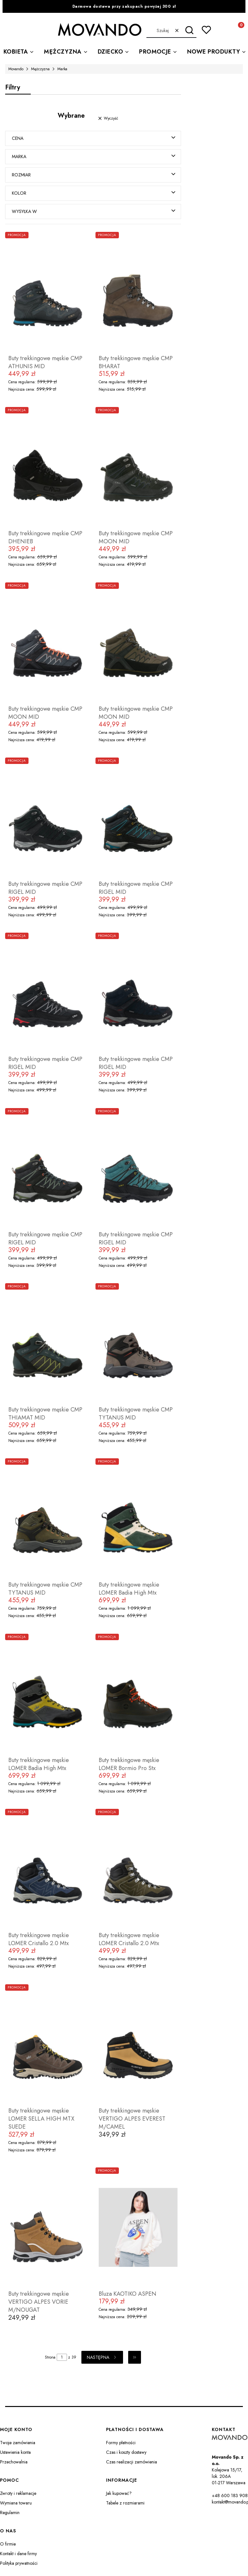  What do you see at coordinates (189, 30) in the screenshot?
I see `[button]` at bounding box center [189, 30].